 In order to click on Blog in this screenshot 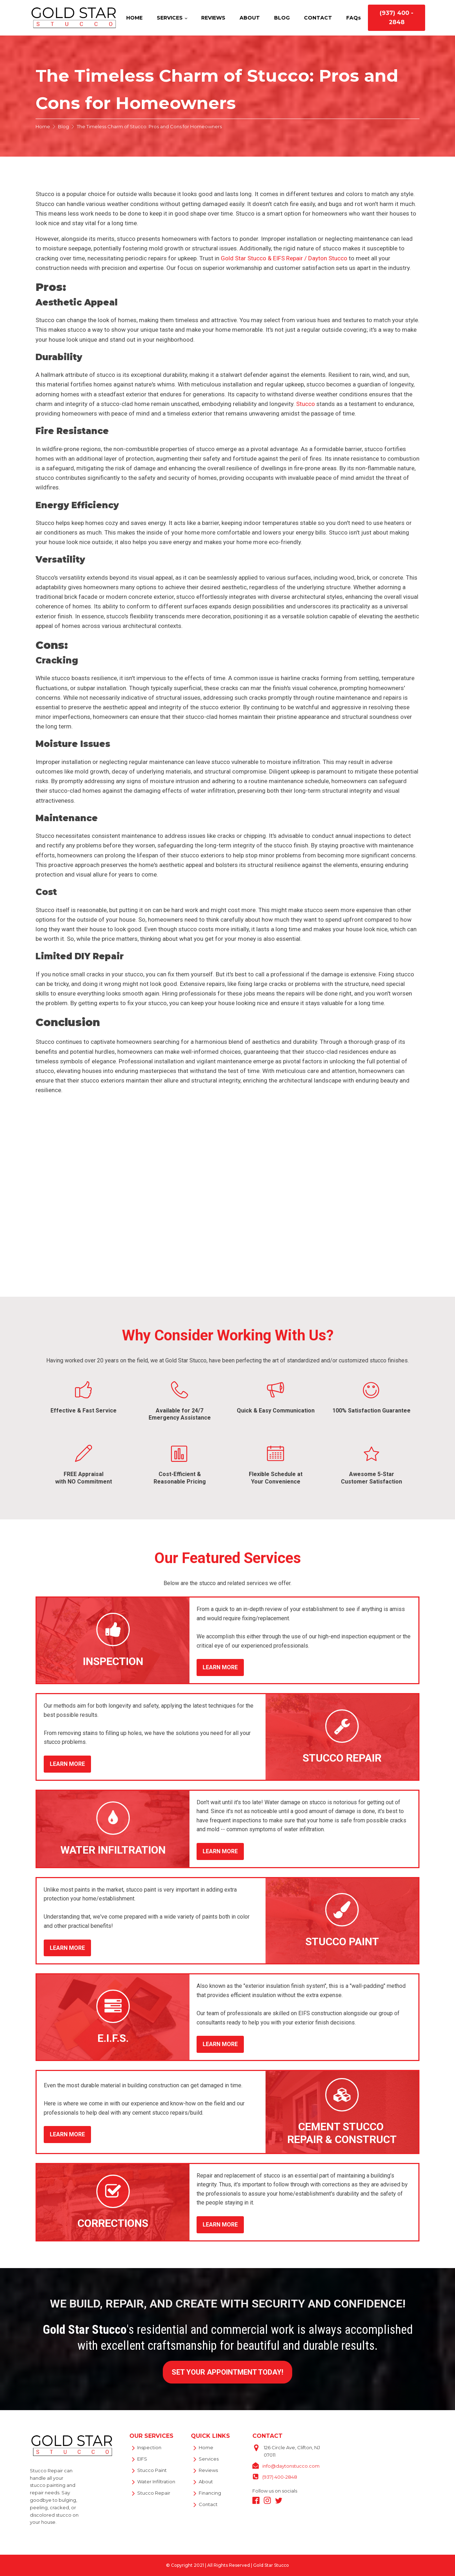, I will do `click(63, 126)`.